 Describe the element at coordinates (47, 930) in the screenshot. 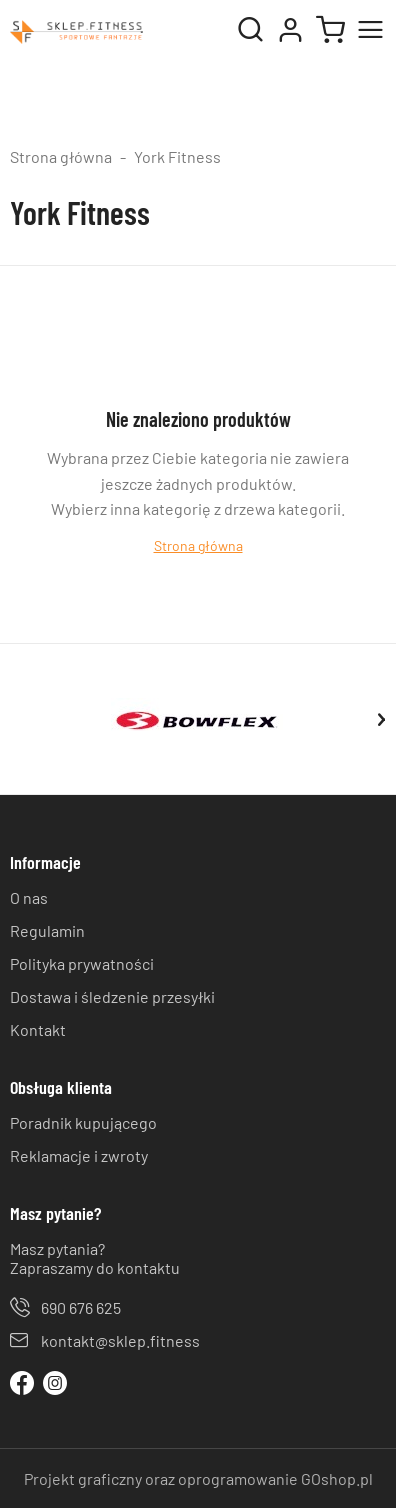

I see `Regulamin` at that location.